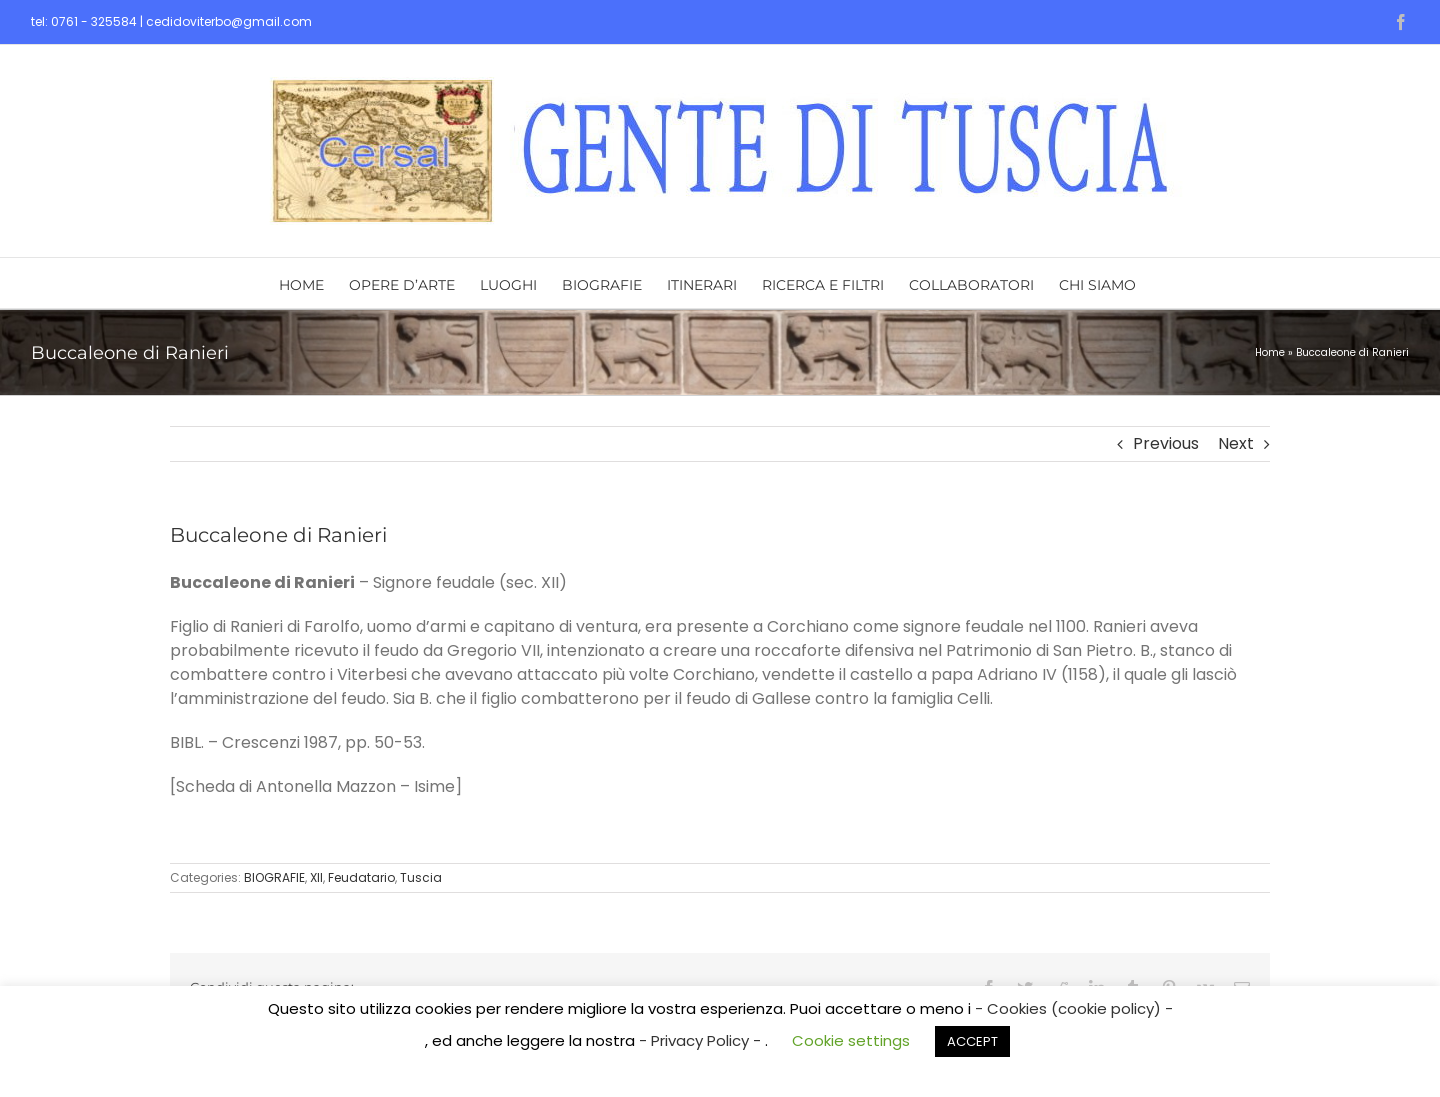 Image resolution: width=1440 pixels, height=1097 pixels. What do you see at coordinates (702, 1040) in the screenshot?
I see `- Privacy Policy -` at bounding box center [702, 1040].